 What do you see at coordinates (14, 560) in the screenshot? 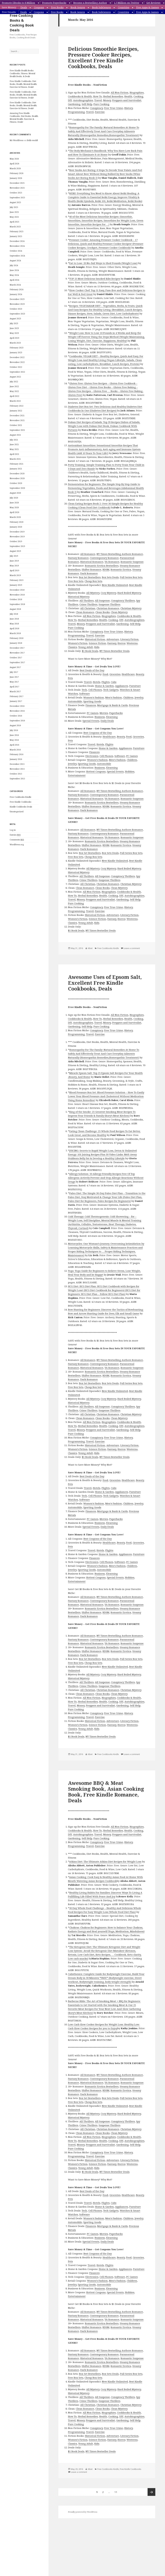
I see `June 2019` at bounding box center [14, 560].